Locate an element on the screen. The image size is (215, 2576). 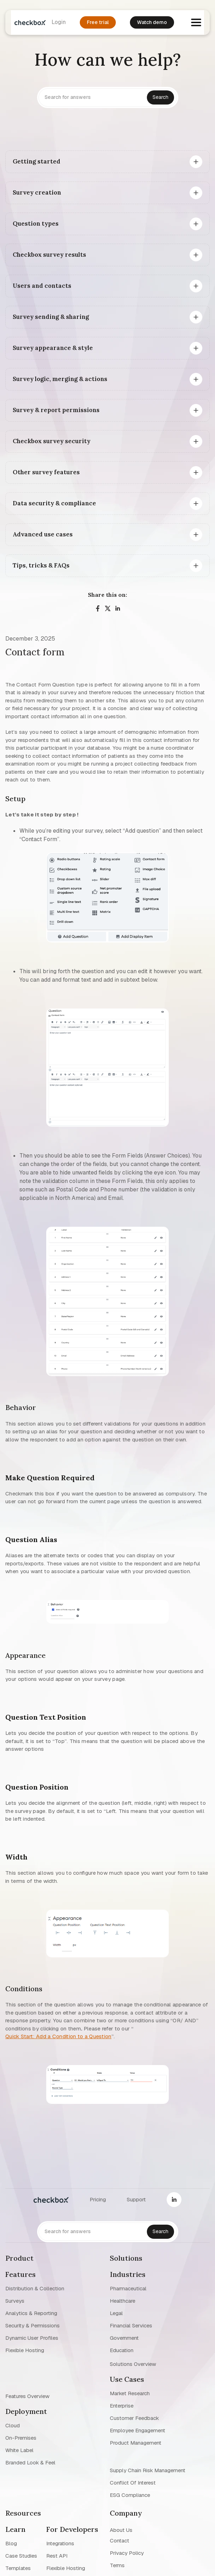
blog is located at coordinates (11, 2543).